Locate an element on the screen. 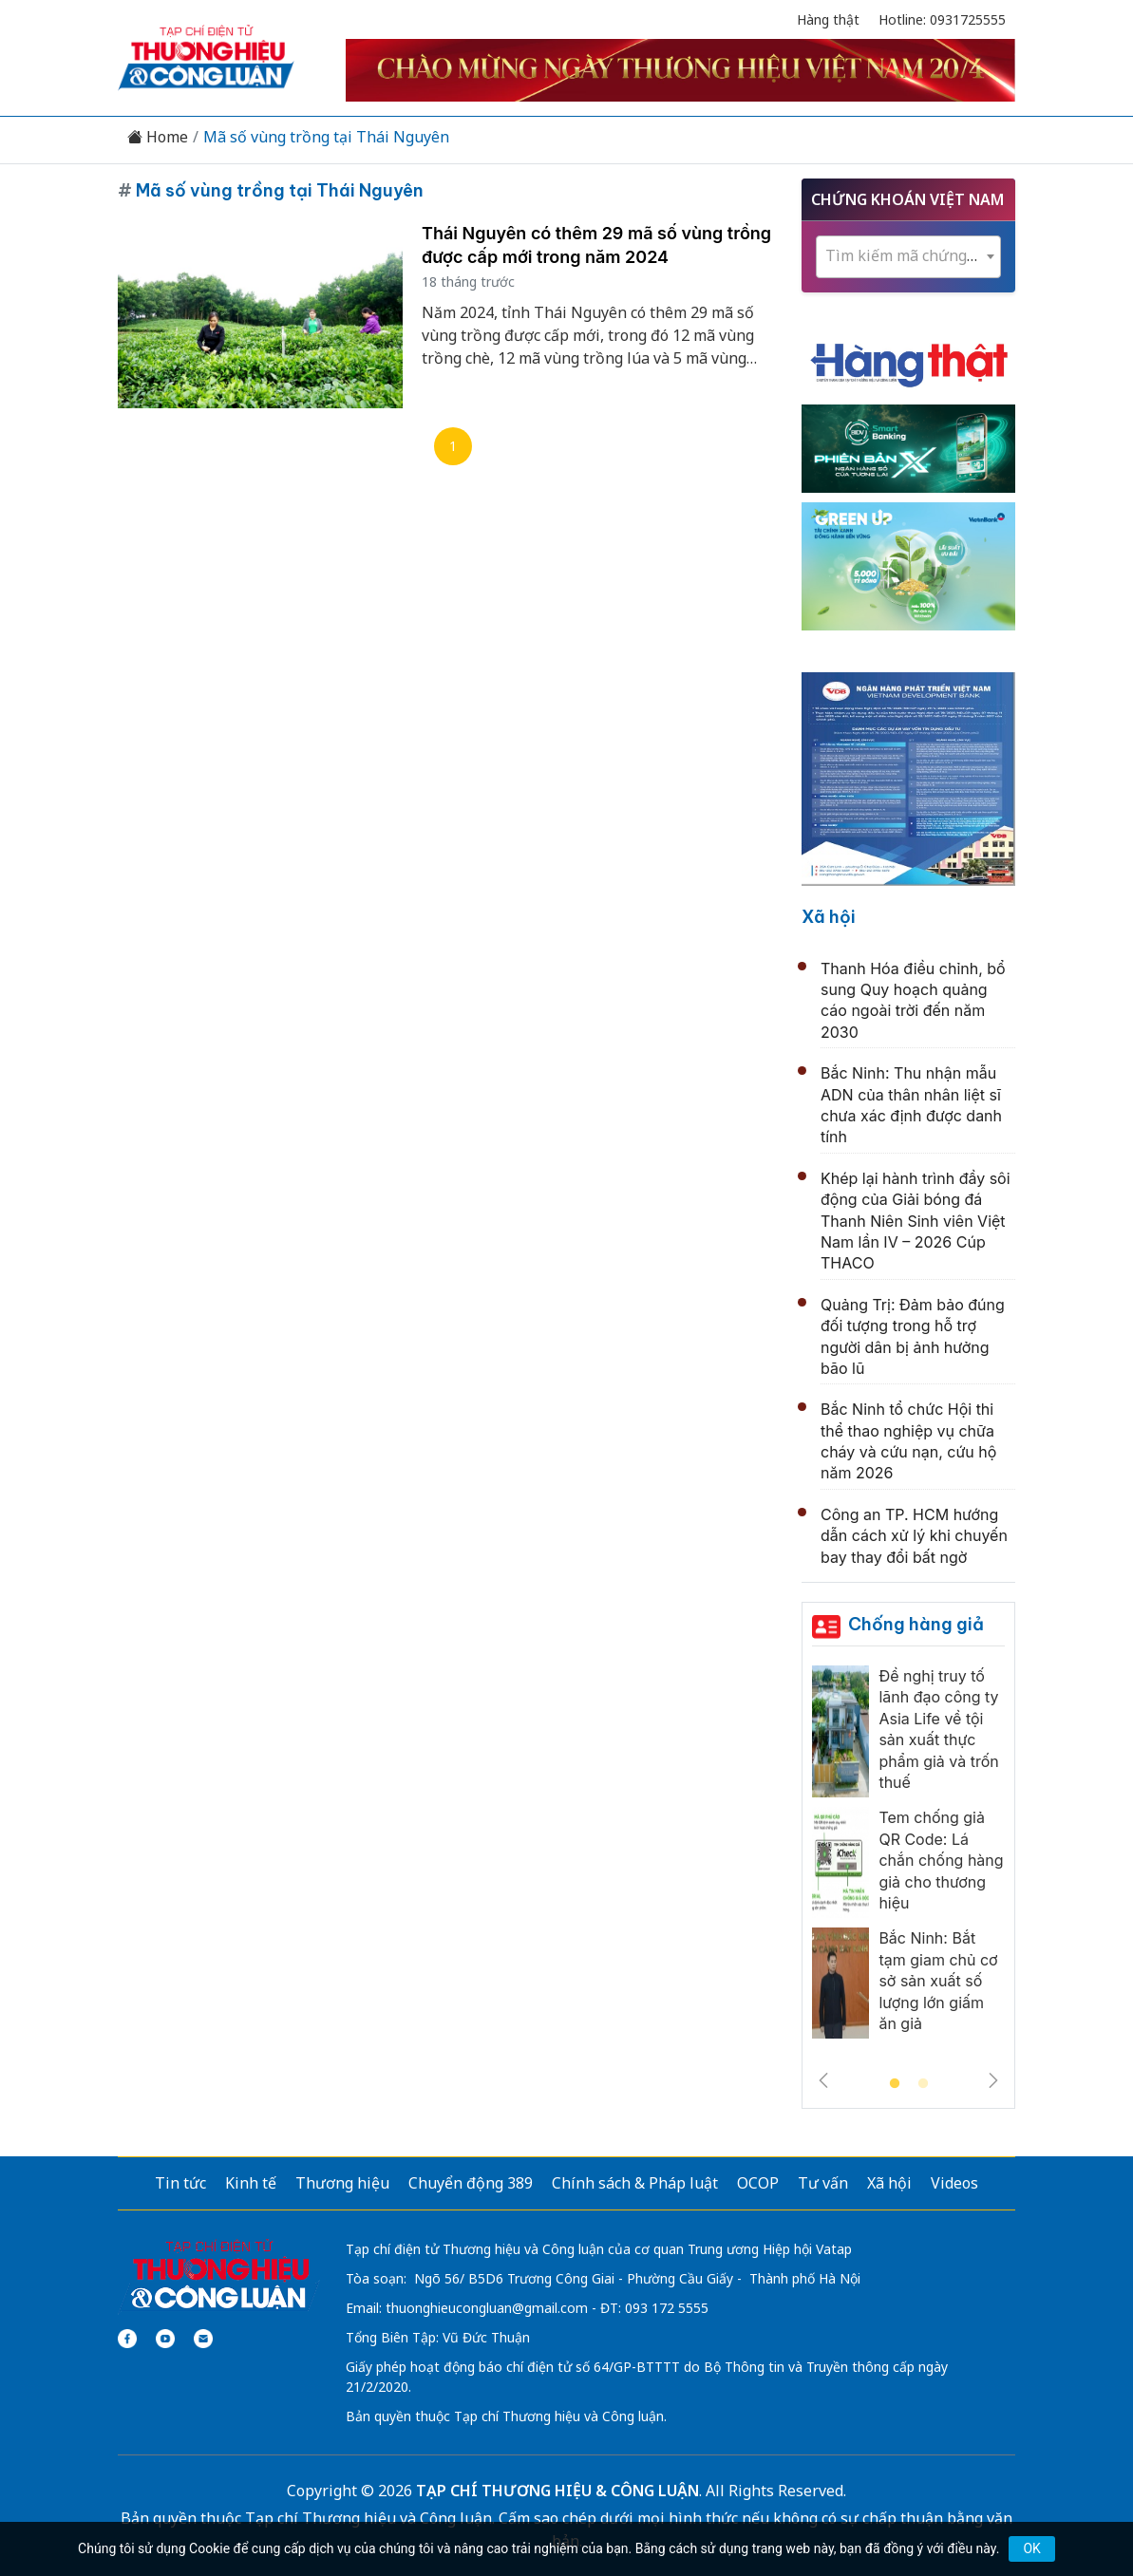  Tư vấn is located at coordinates (823, 2182).